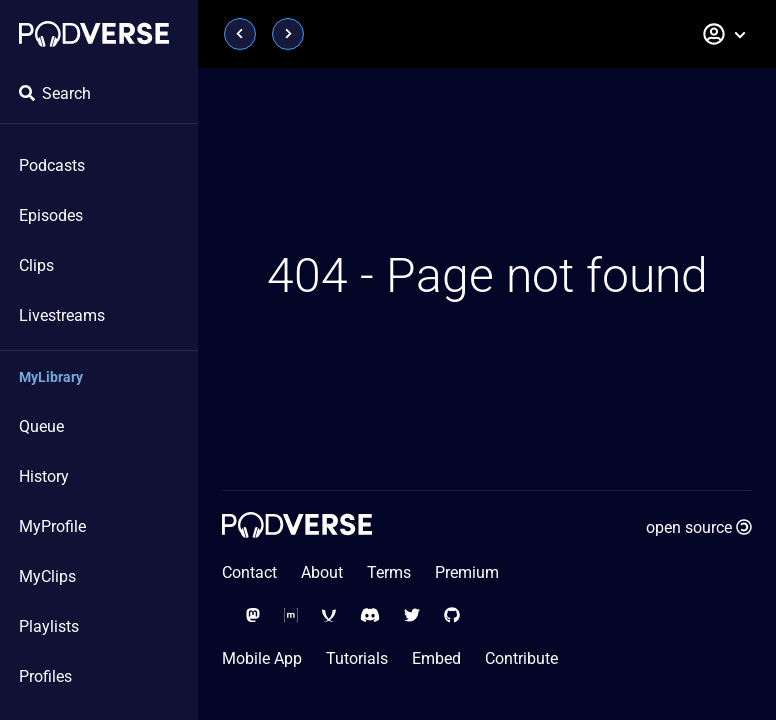 This screenshot has width=776, height=720. Describe the element at coordinates (725, 34) in the screenshot. I see `[button]` at that location.